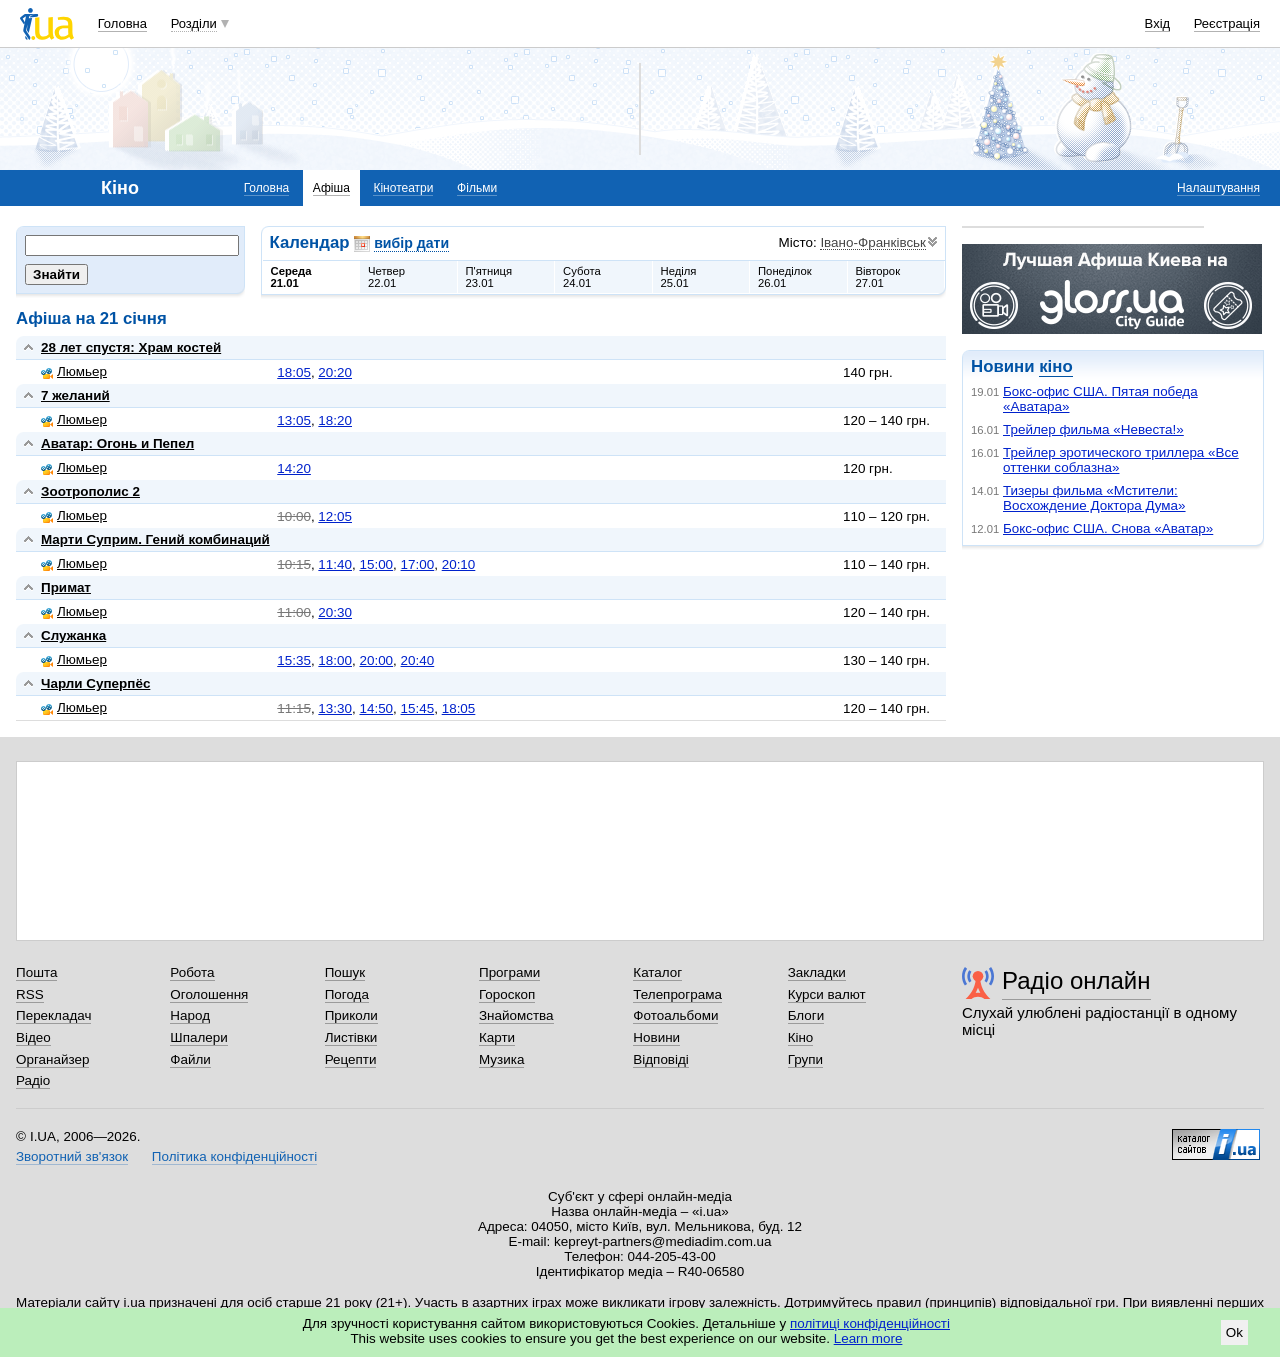  I want to click on Каталог, so click(657, 972).